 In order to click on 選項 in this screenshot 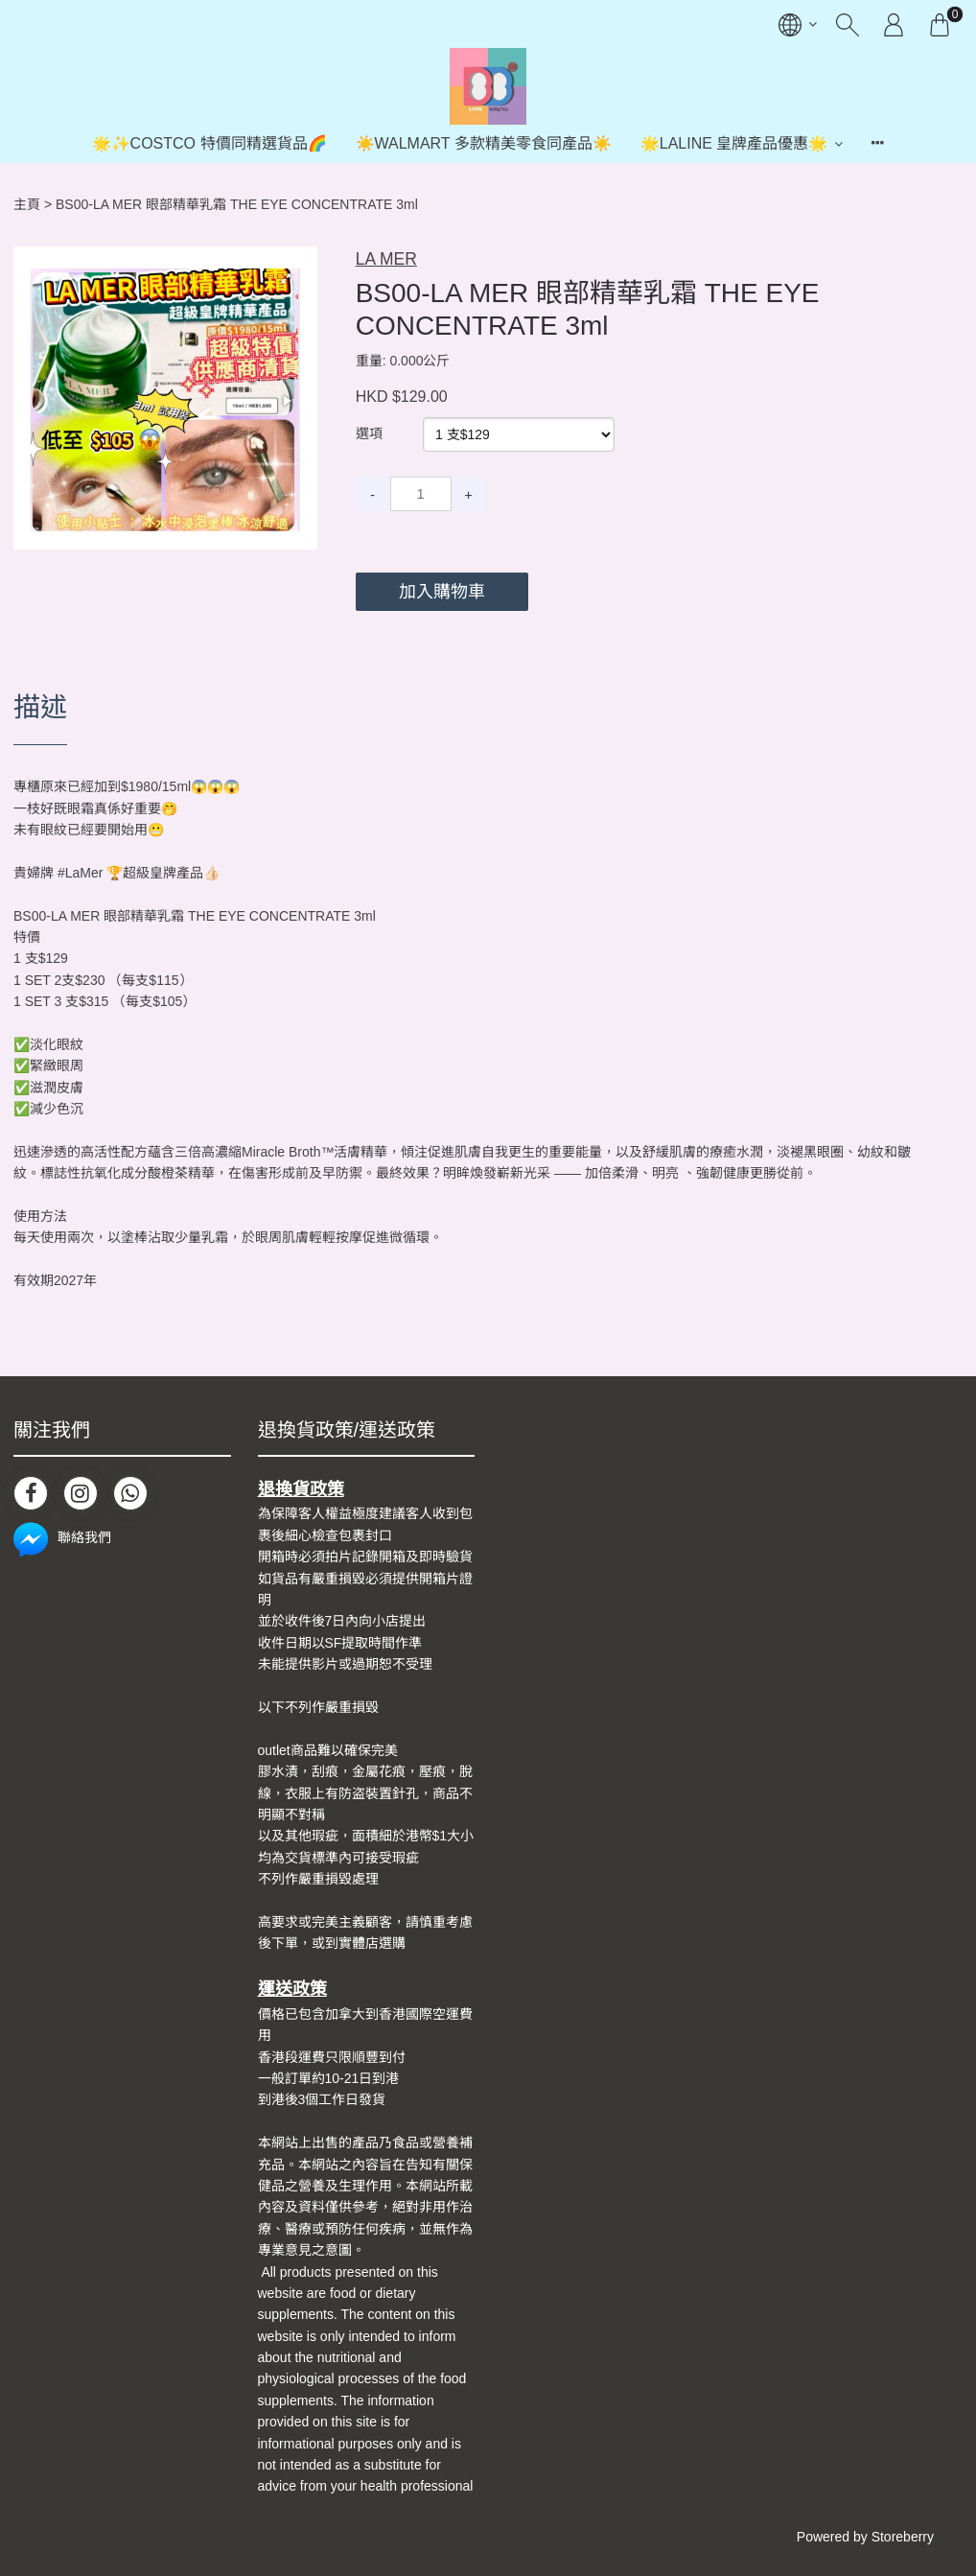, I will do `click(369, 433)`.